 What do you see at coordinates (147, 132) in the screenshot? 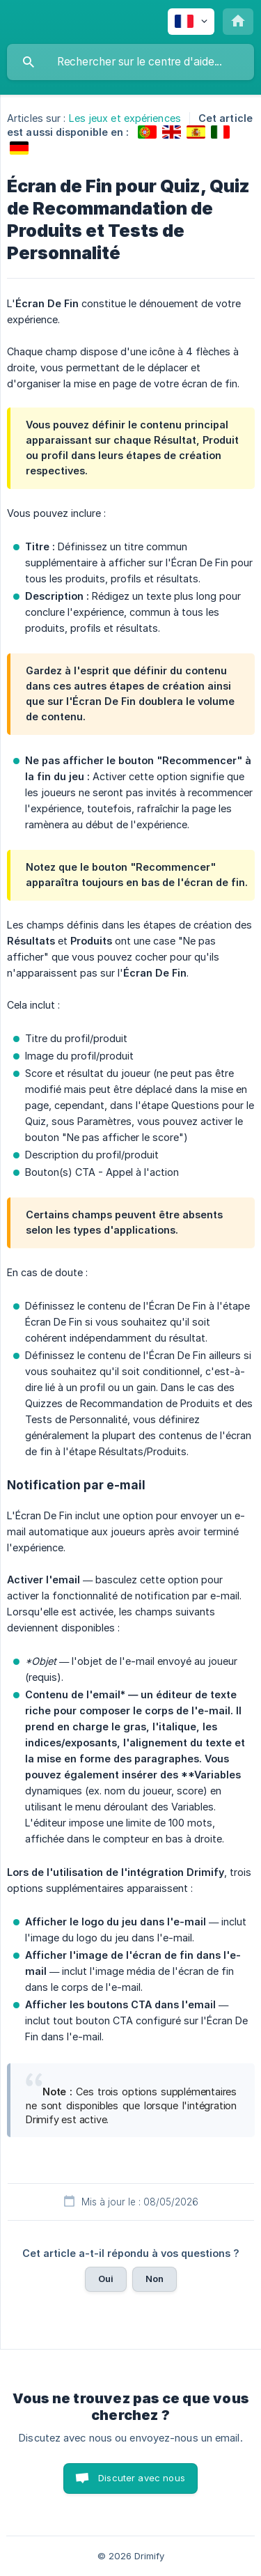
I see `[link]` at bounding box center [147, 132].